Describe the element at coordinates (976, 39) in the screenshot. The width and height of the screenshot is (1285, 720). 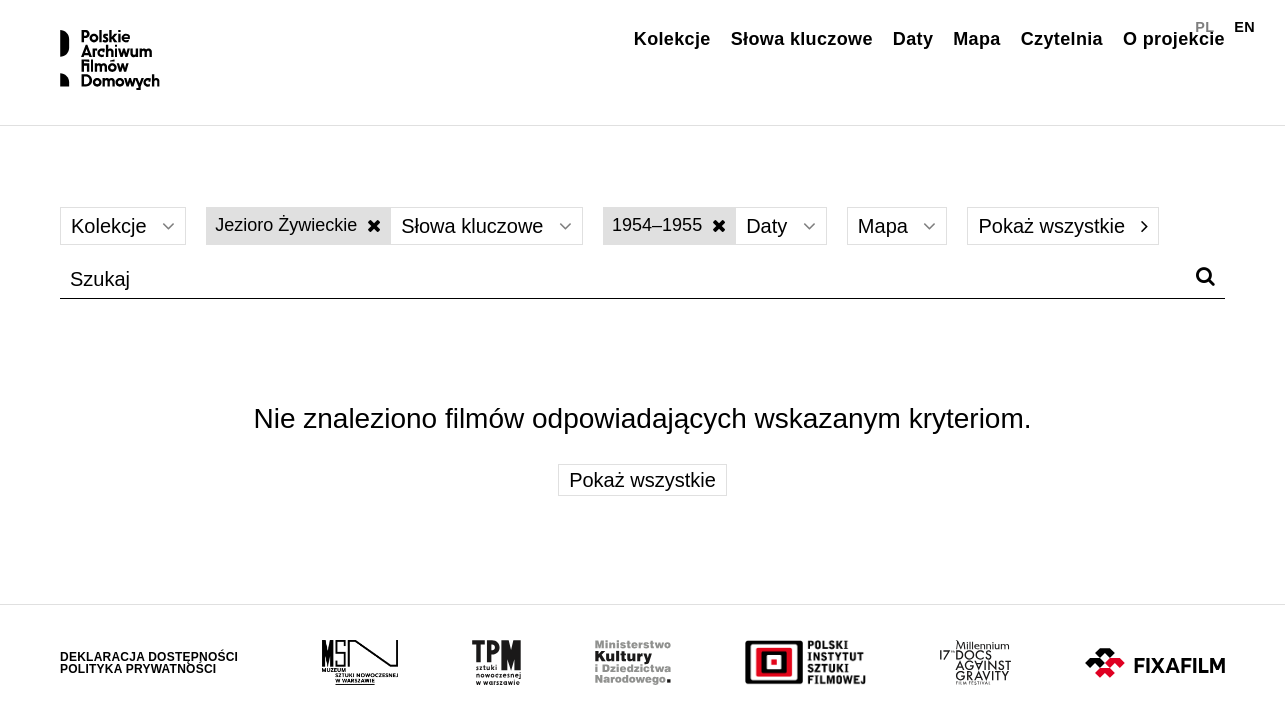
I see `Mapa` at that location.